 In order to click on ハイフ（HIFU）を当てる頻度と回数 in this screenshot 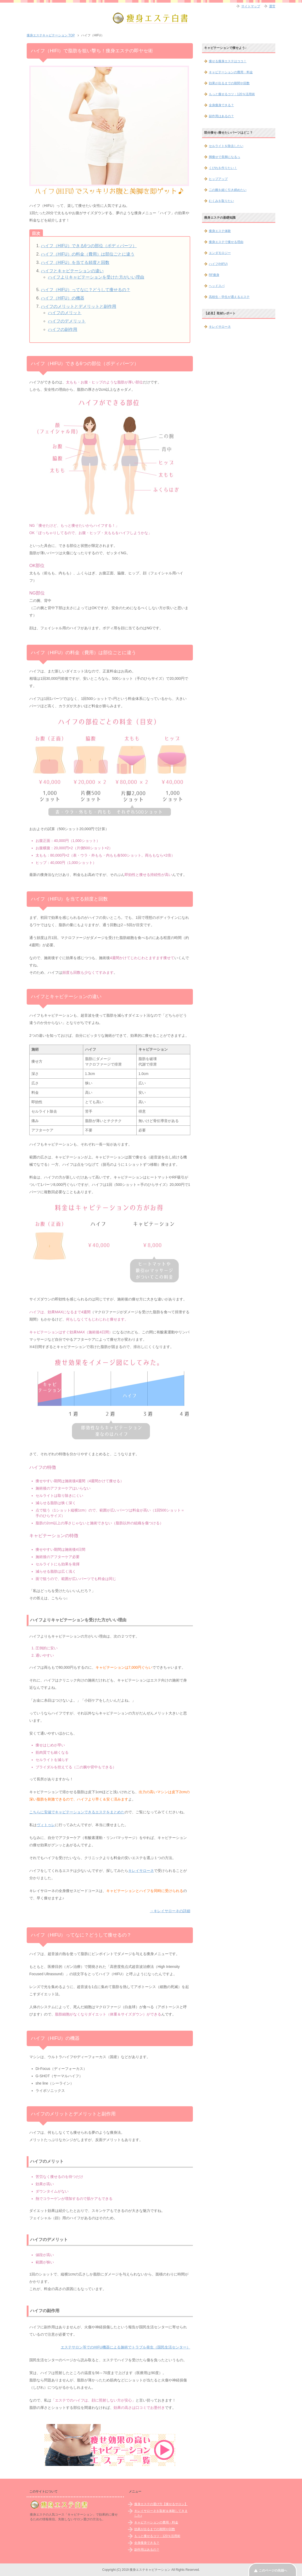, I will do `click(75, 262)`.